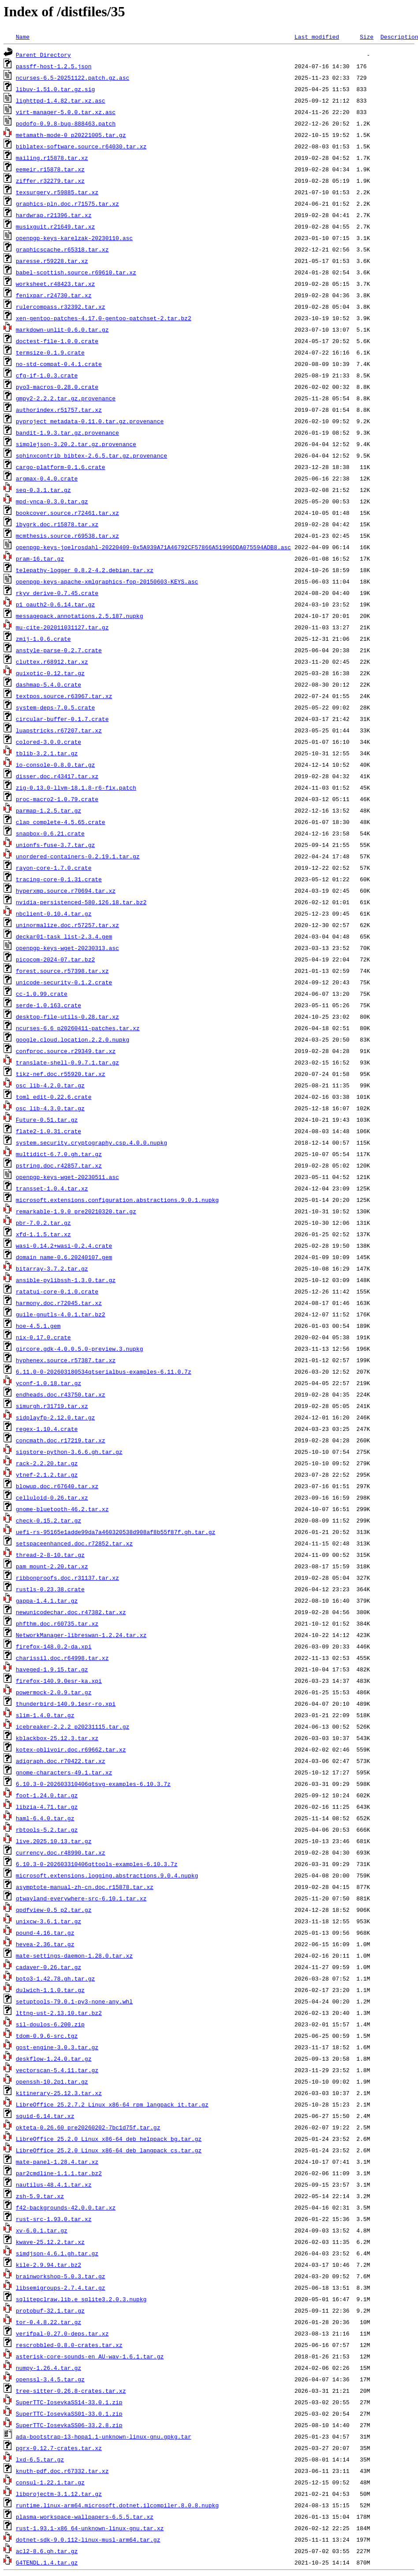 Image resolution: width=418 pixels, height=2576 pixels. I want to click on graphicscache.r65318.tar.xz, so click(62, 249).